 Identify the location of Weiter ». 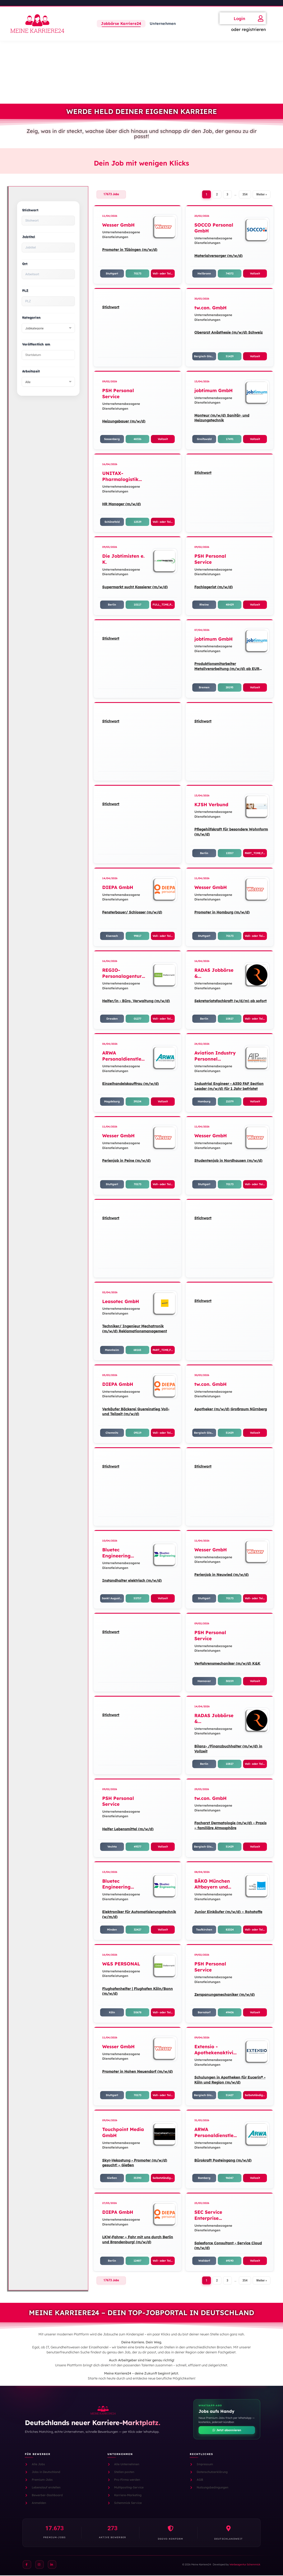
(261, 194).